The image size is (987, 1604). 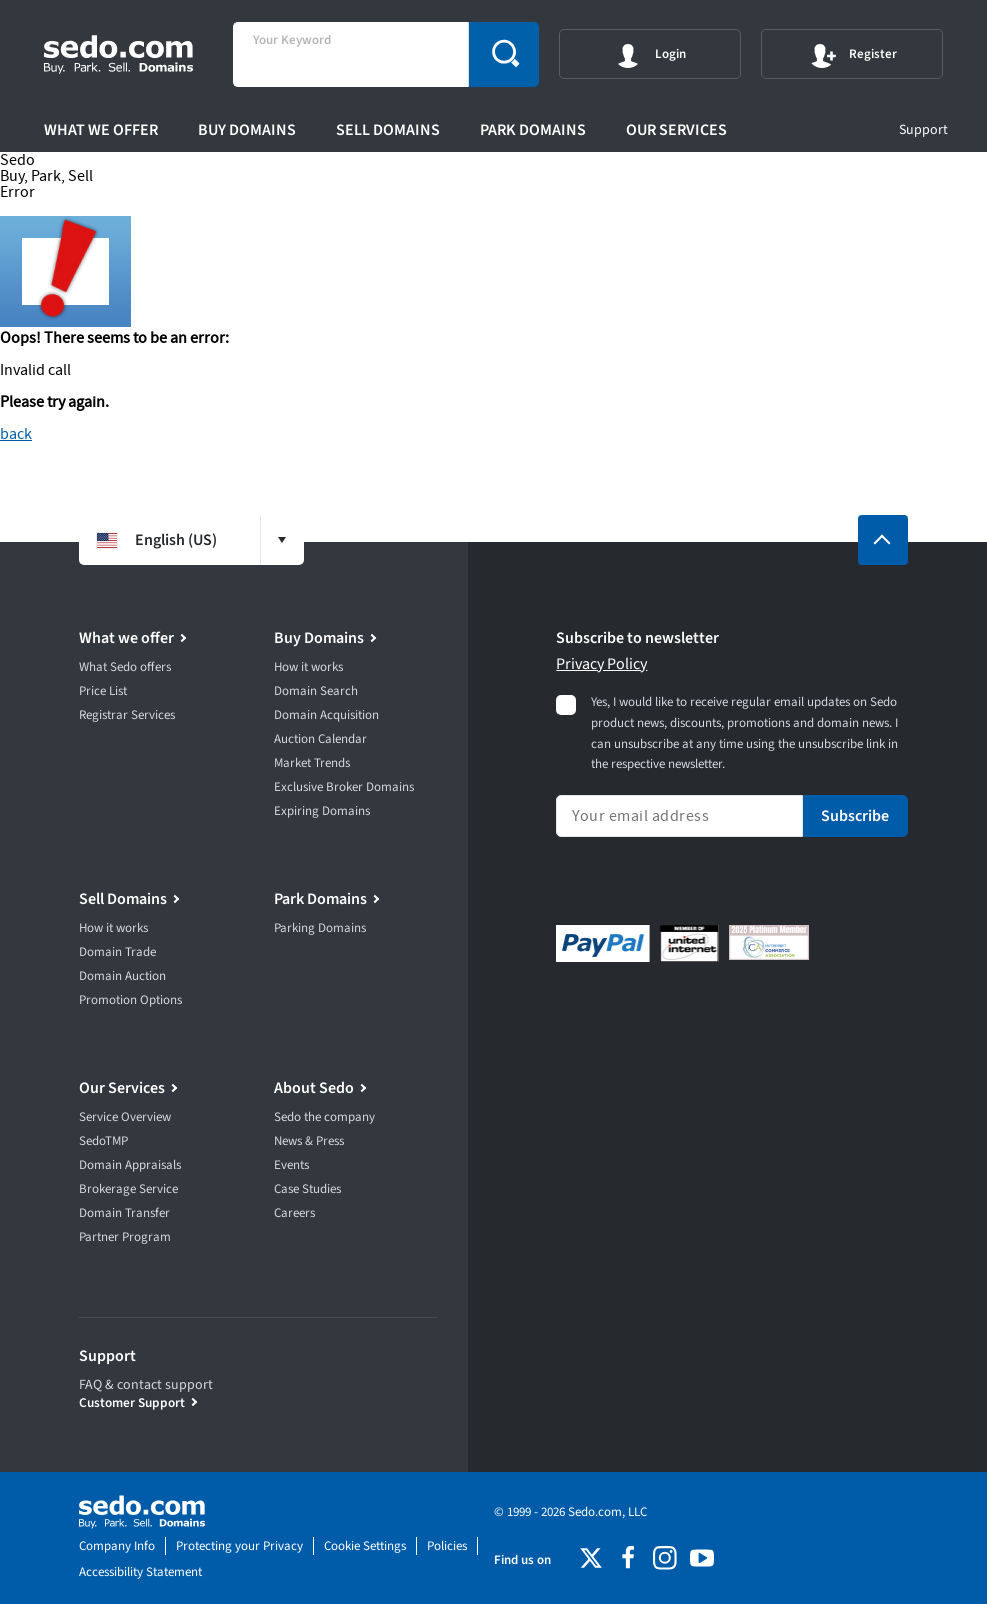 I want to click on Brokerage Service, so click(x=128, y=1189).